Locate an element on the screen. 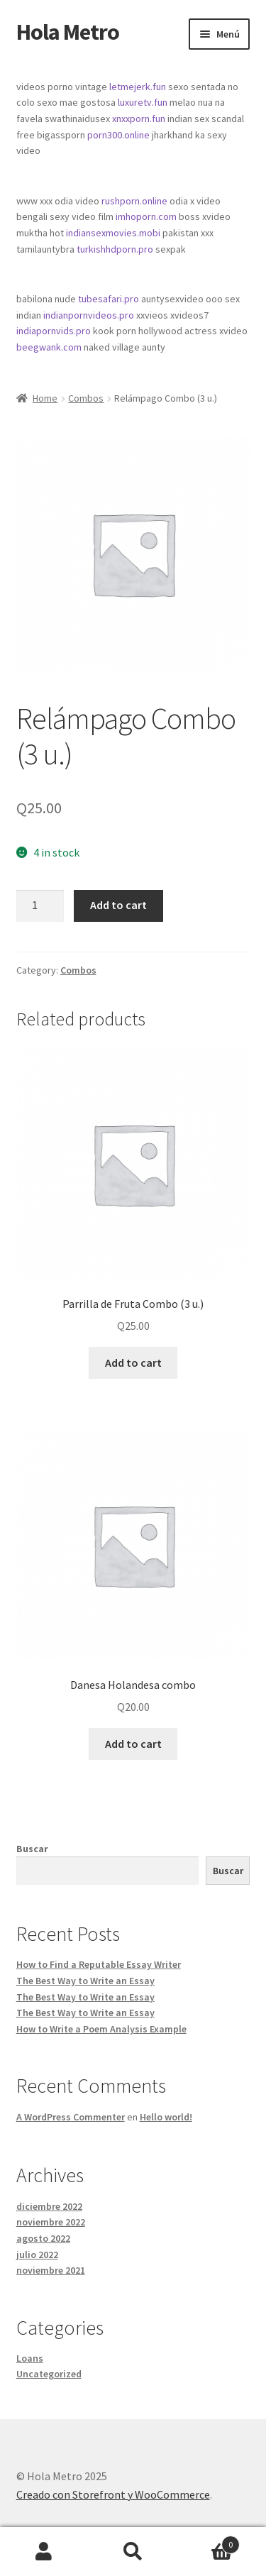  Mi cuenta is located at coordinates (44, 2552).